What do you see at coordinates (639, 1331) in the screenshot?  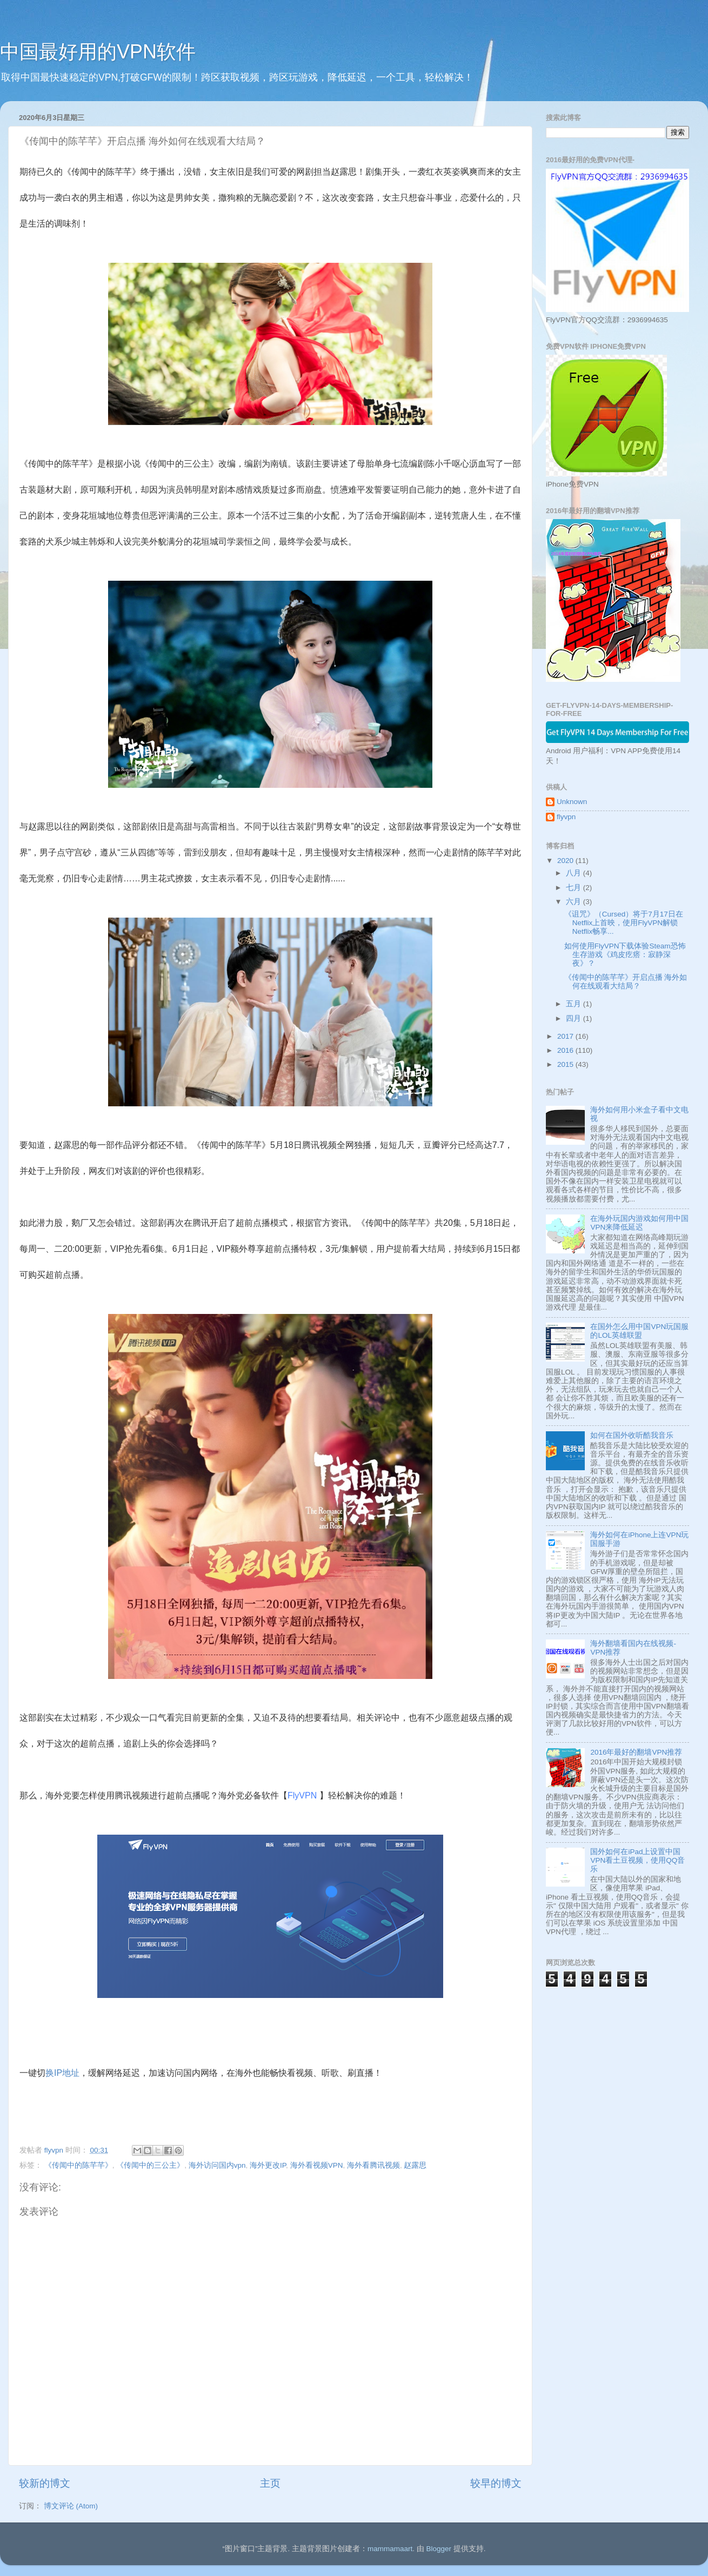 I see `在国外怎么用中国VPN玩国服的LOL英雄联盟` at bounding box center [639, 1331].